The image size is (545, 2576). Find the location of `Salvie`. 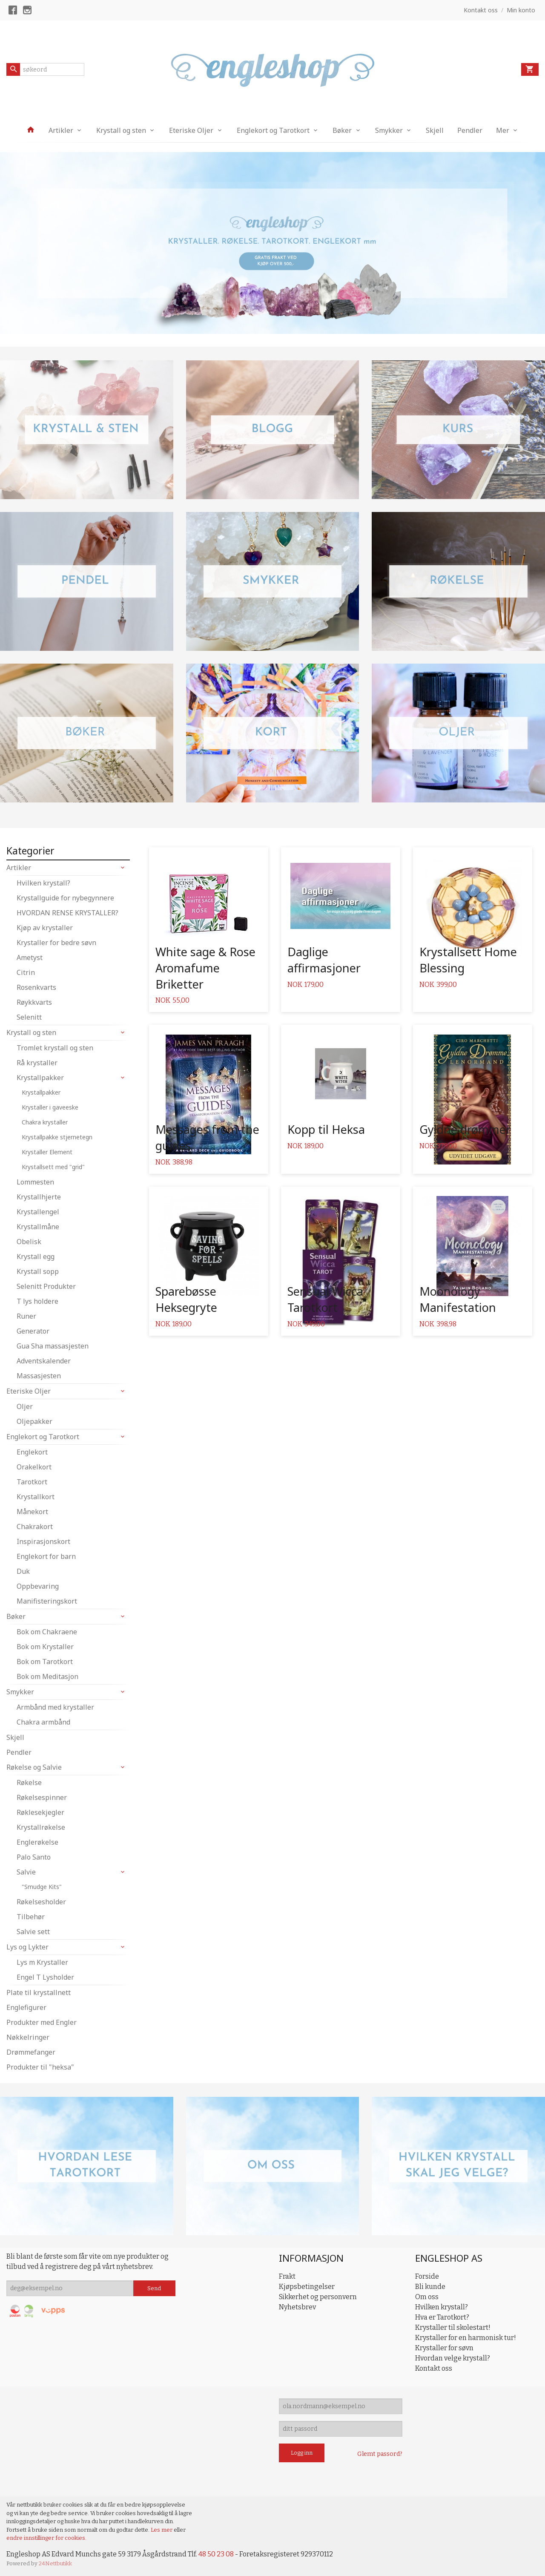

Salvie is located at coordinates (26, 1872).